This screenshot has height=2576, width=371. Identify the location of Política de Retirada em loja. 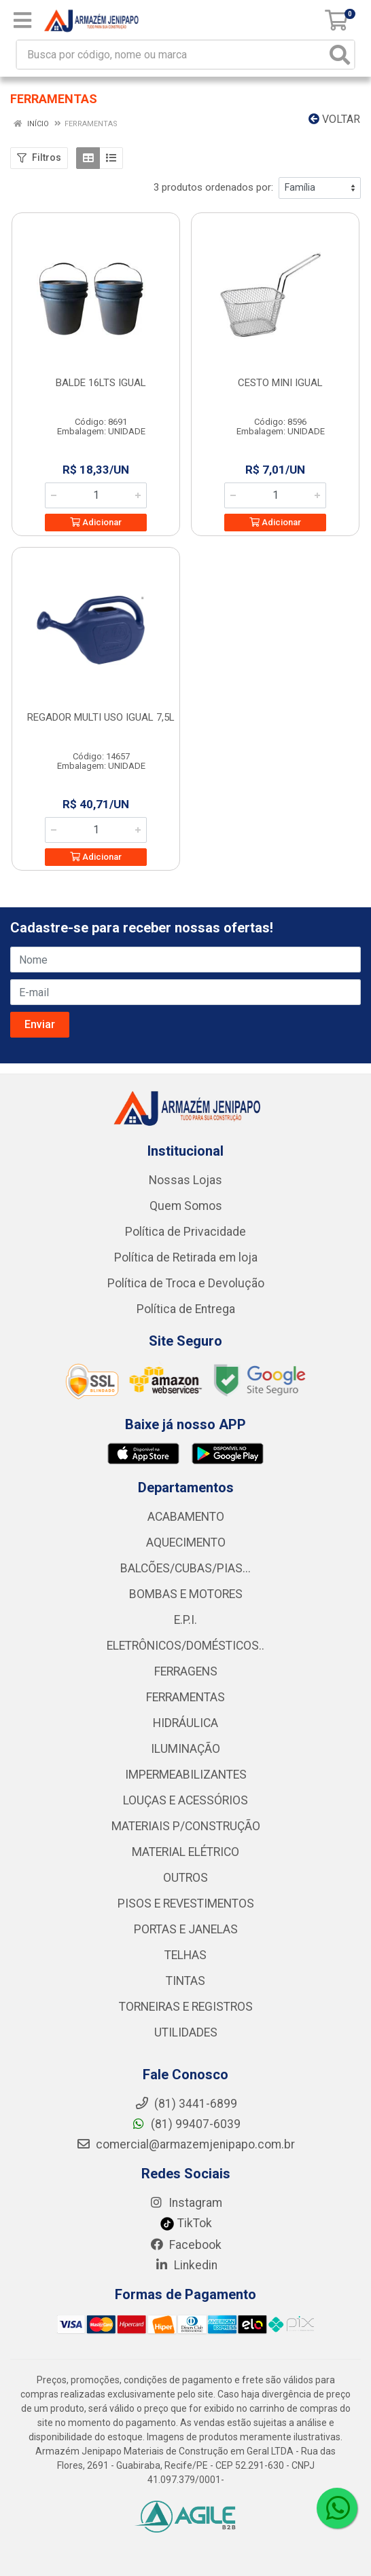
(186, 1257).